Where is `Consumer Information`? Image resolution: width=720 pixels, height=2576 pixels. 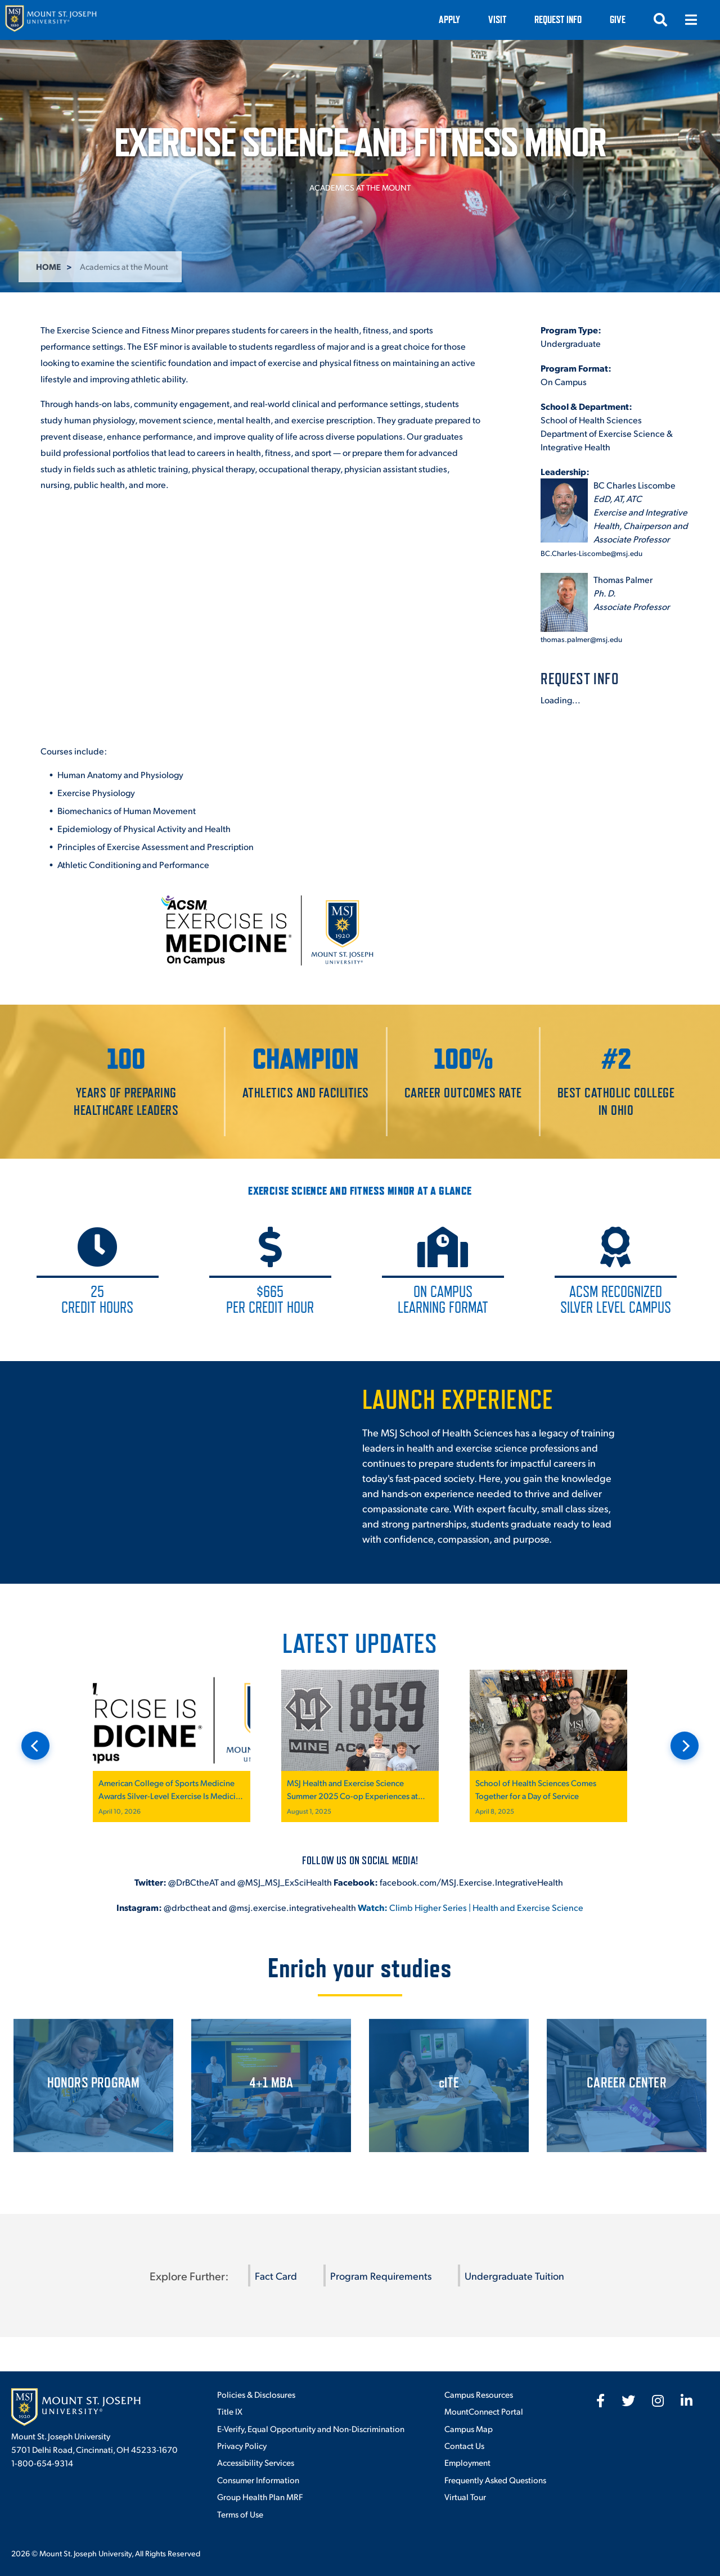
Consumer Information is located at coordinates (258, 2479).